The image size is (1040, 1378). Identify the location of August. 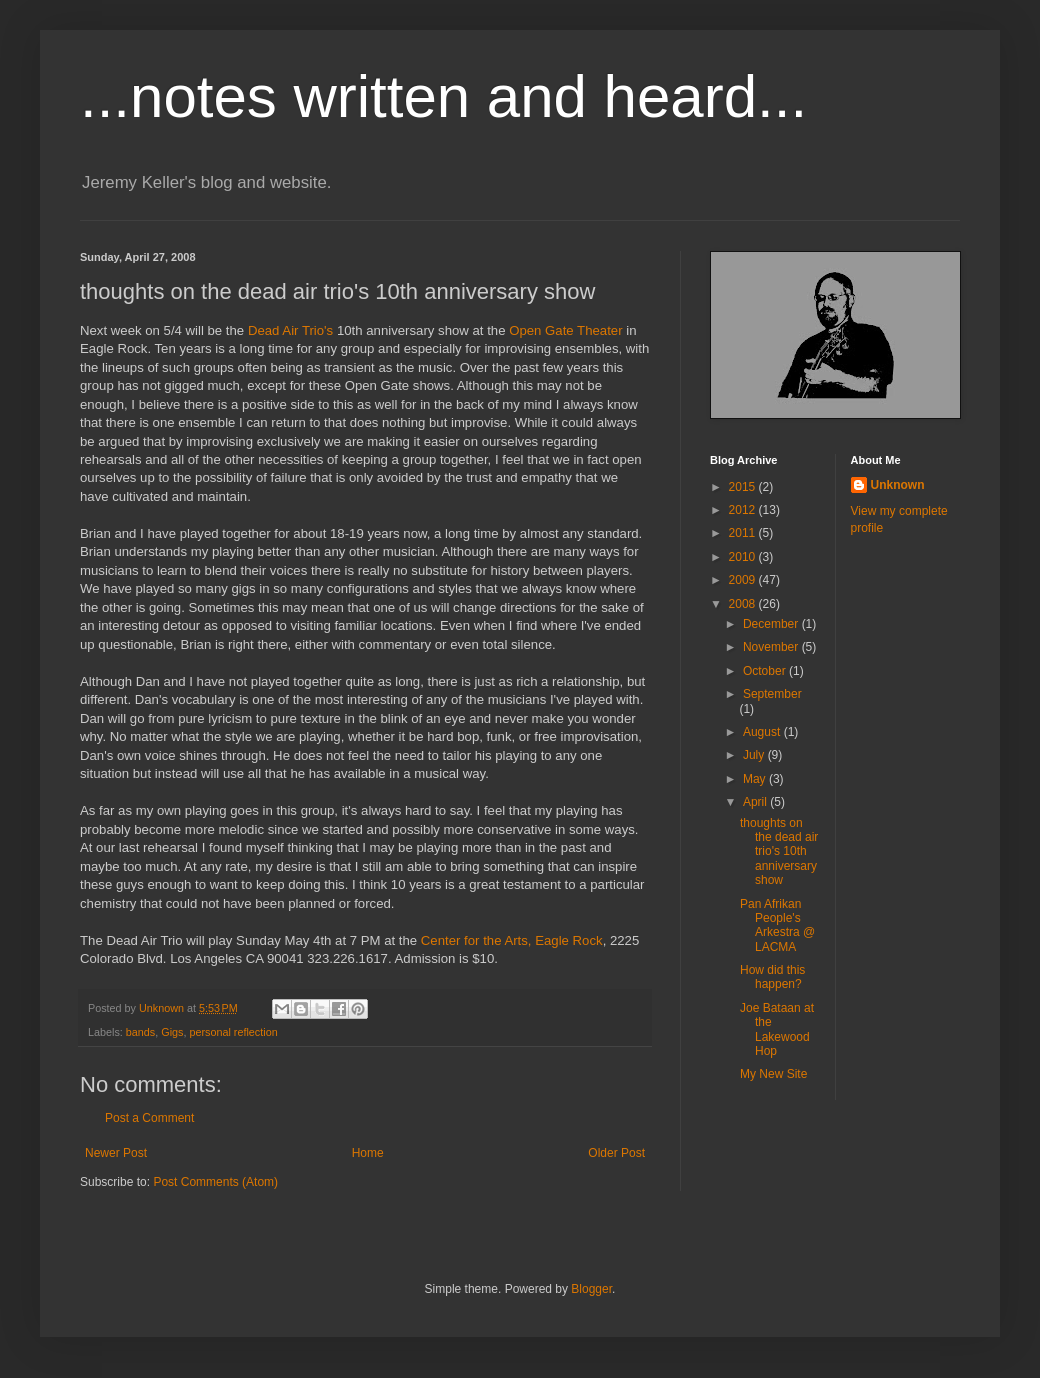
(763, 732).